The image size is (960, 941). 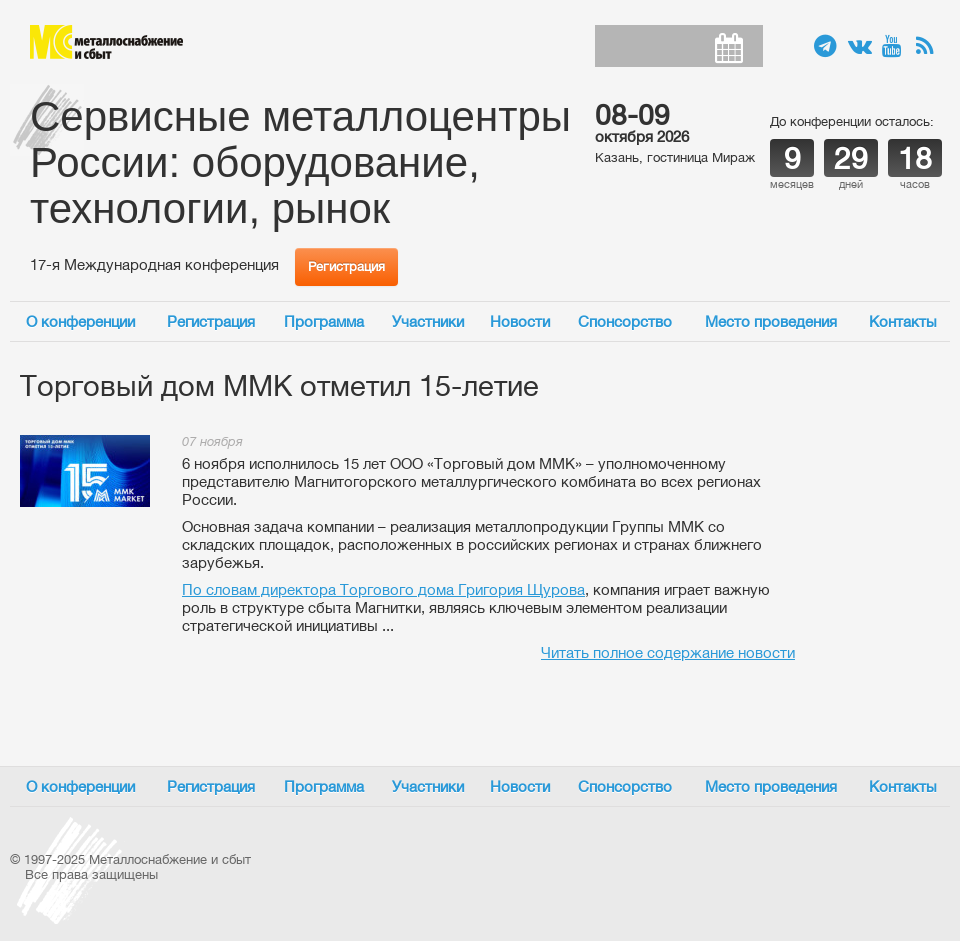 I want to click on Новости, so click(x=520, y=321).